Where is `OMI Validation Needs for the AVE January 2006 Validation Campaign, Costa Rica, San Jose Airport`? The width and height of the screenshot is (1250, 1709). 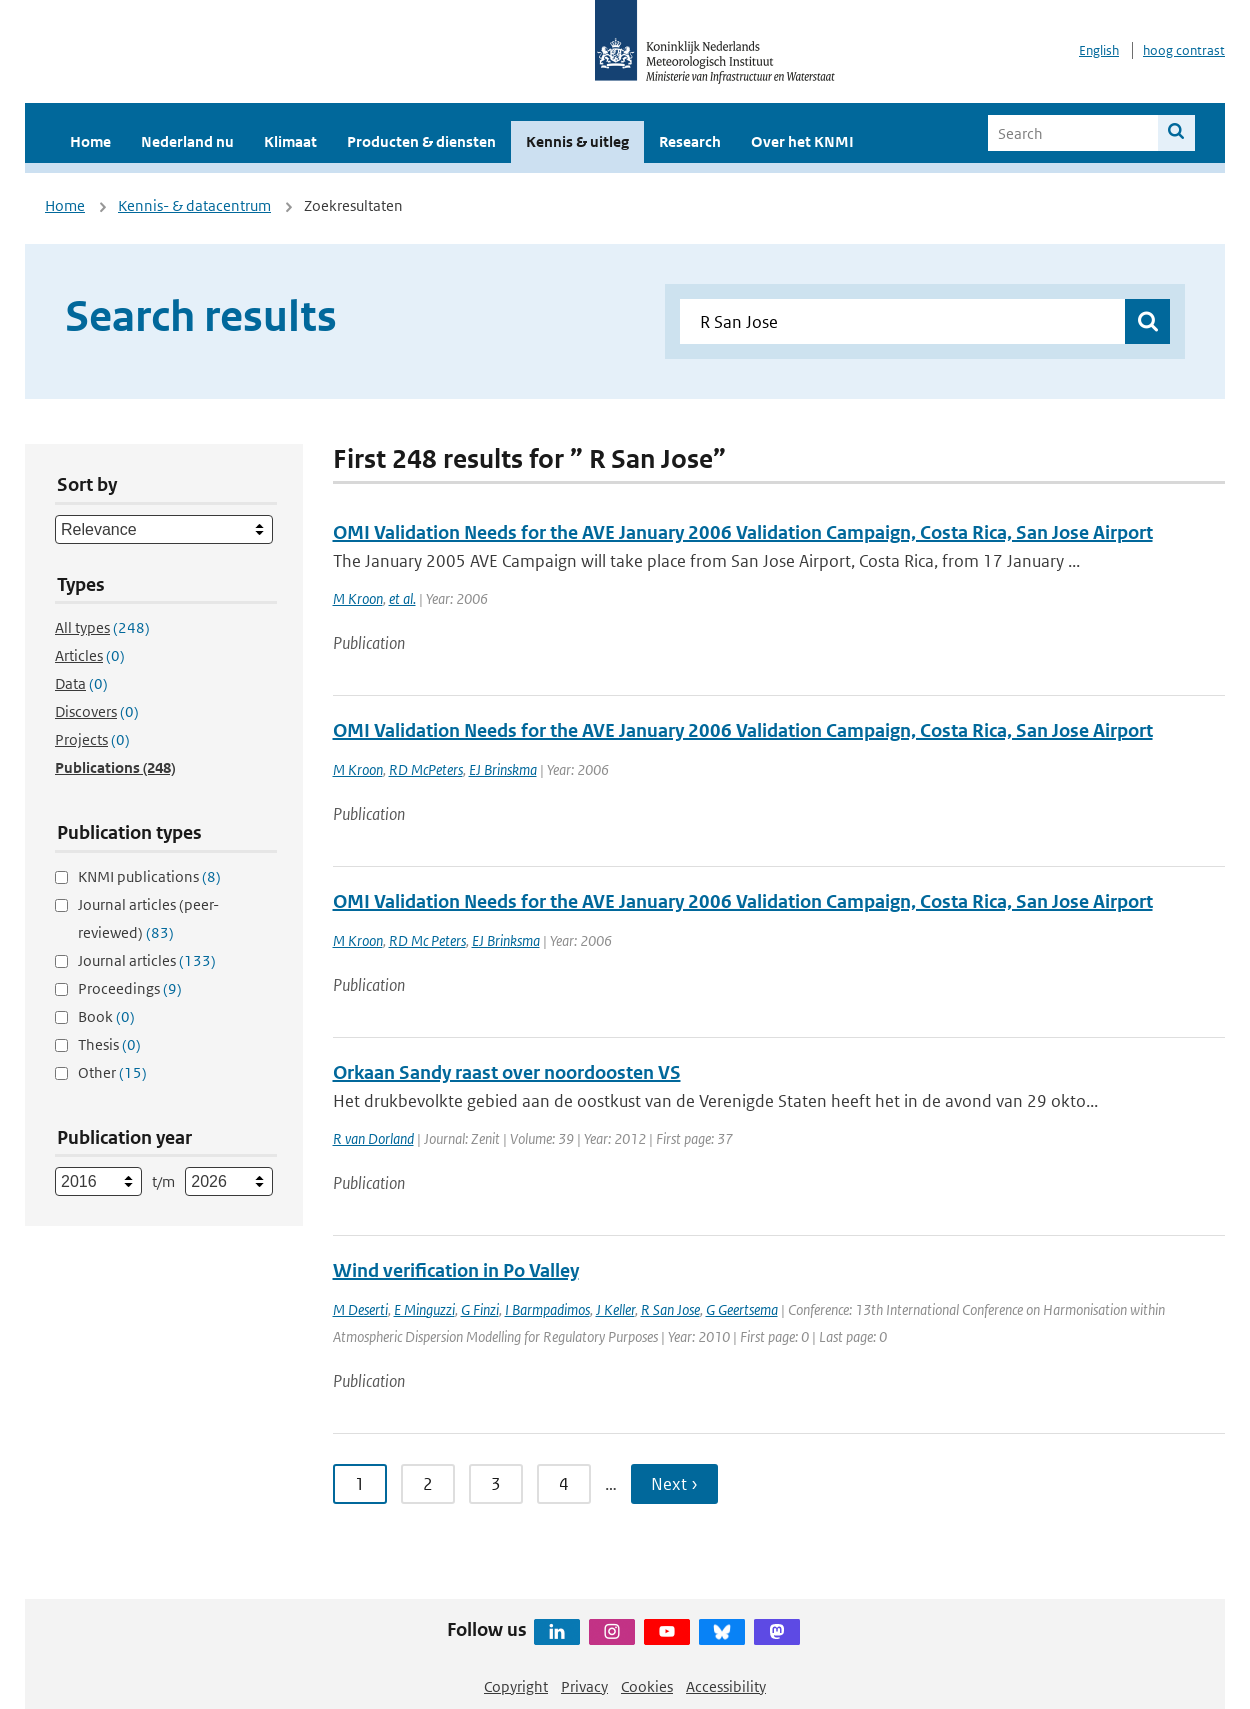 OMI Validation Needs for the AVE January 2006 Validation Campaign, Costa Rica, San Jose Airport is located at coordinates (743, 532).